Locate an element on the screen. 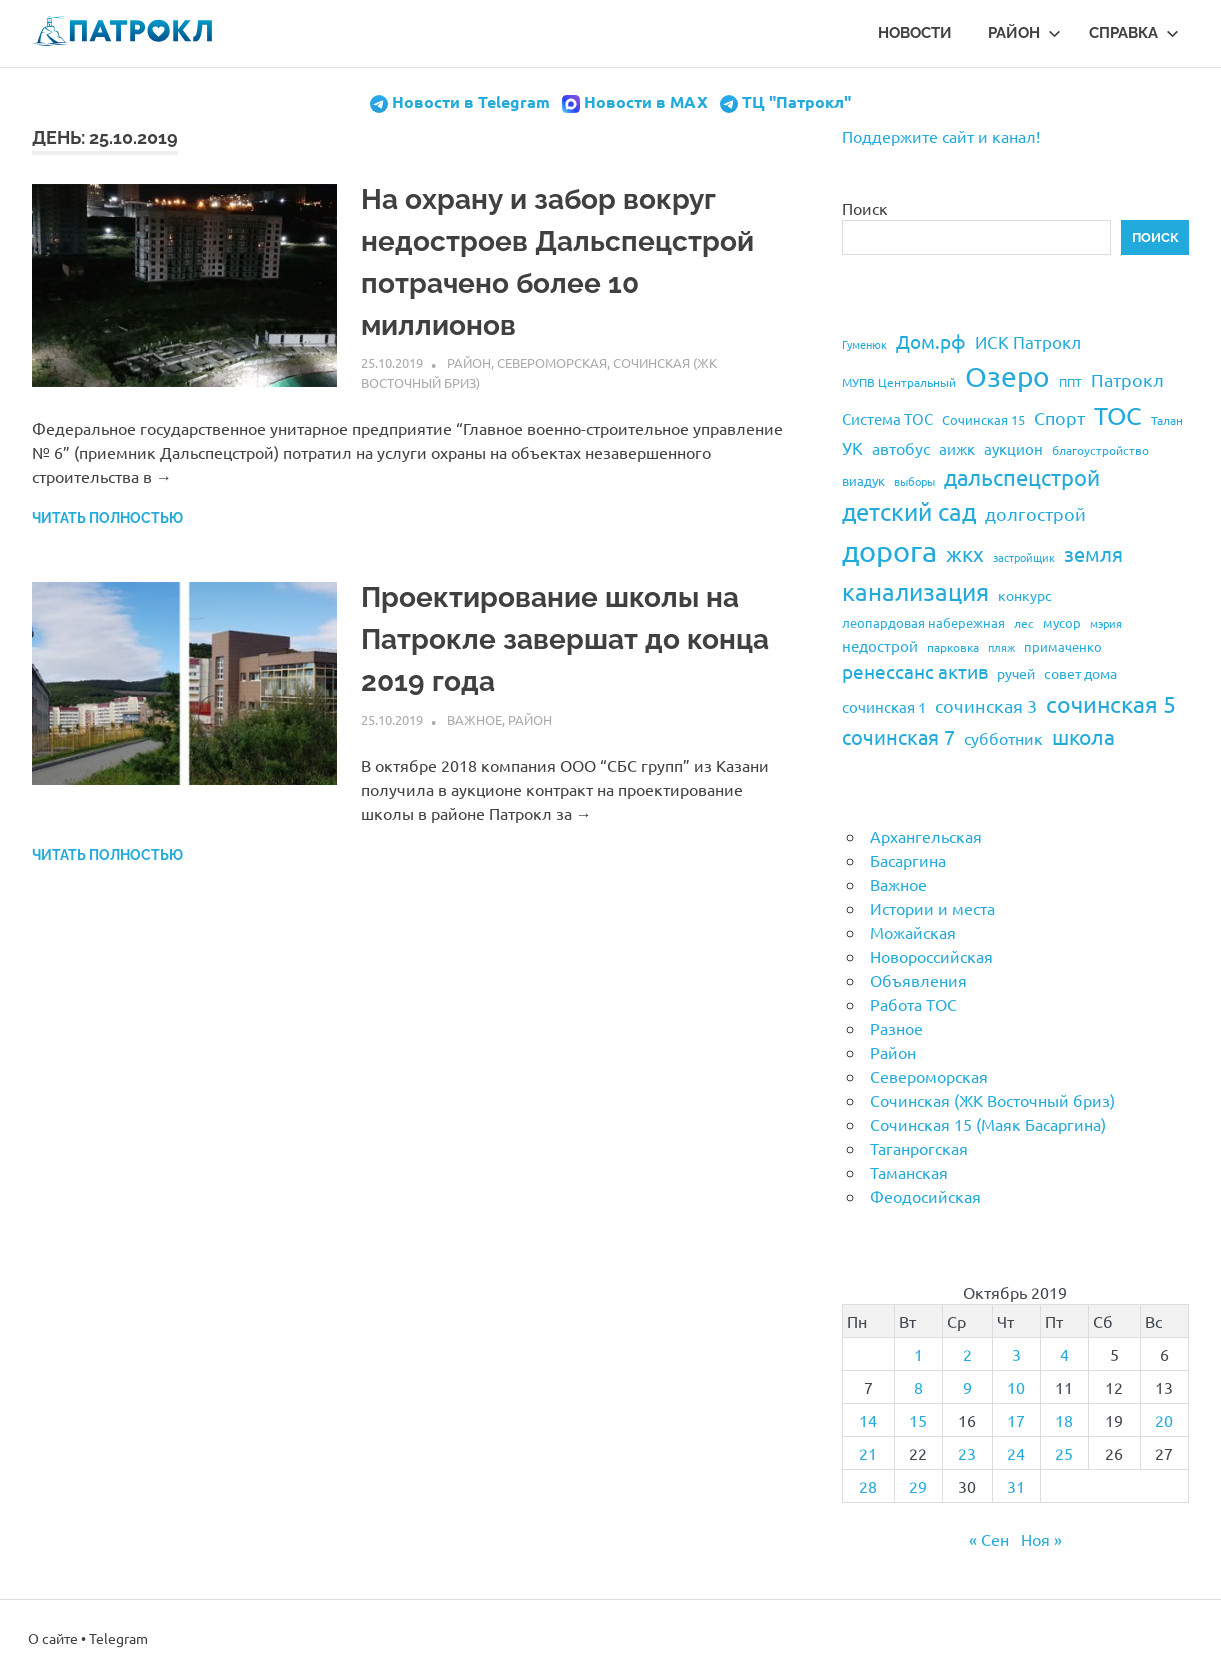  О сайте is located at coordinates (53, 1638).